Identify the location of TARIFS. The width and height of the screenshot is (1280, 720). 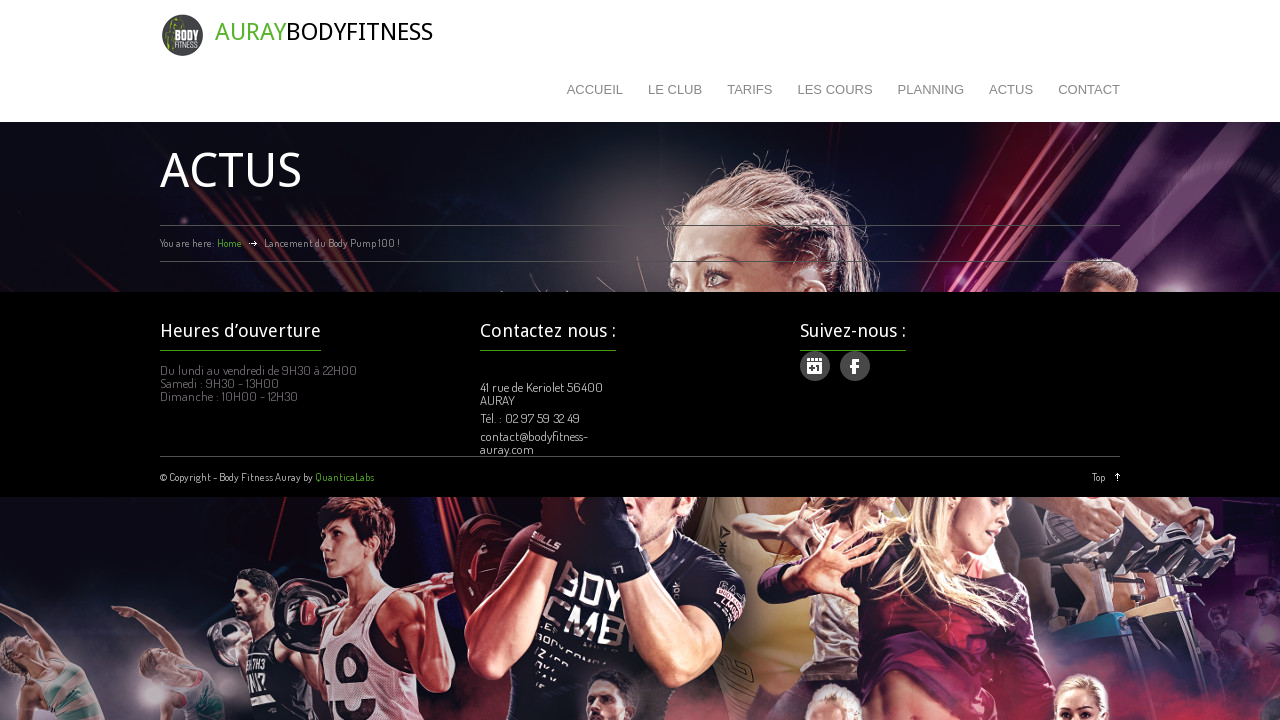
(749, 89).